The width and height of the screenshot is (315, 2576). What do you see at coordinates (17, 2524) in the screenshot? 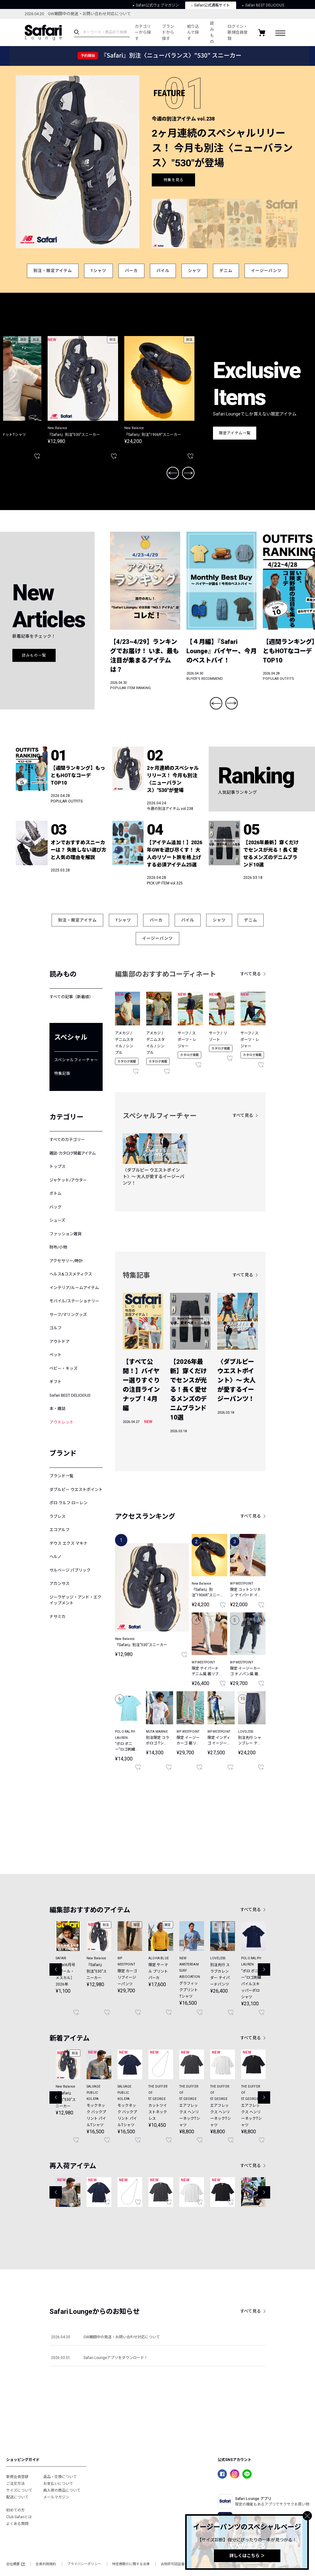
I see `よくある質問` at bounding box center [17, 2524].